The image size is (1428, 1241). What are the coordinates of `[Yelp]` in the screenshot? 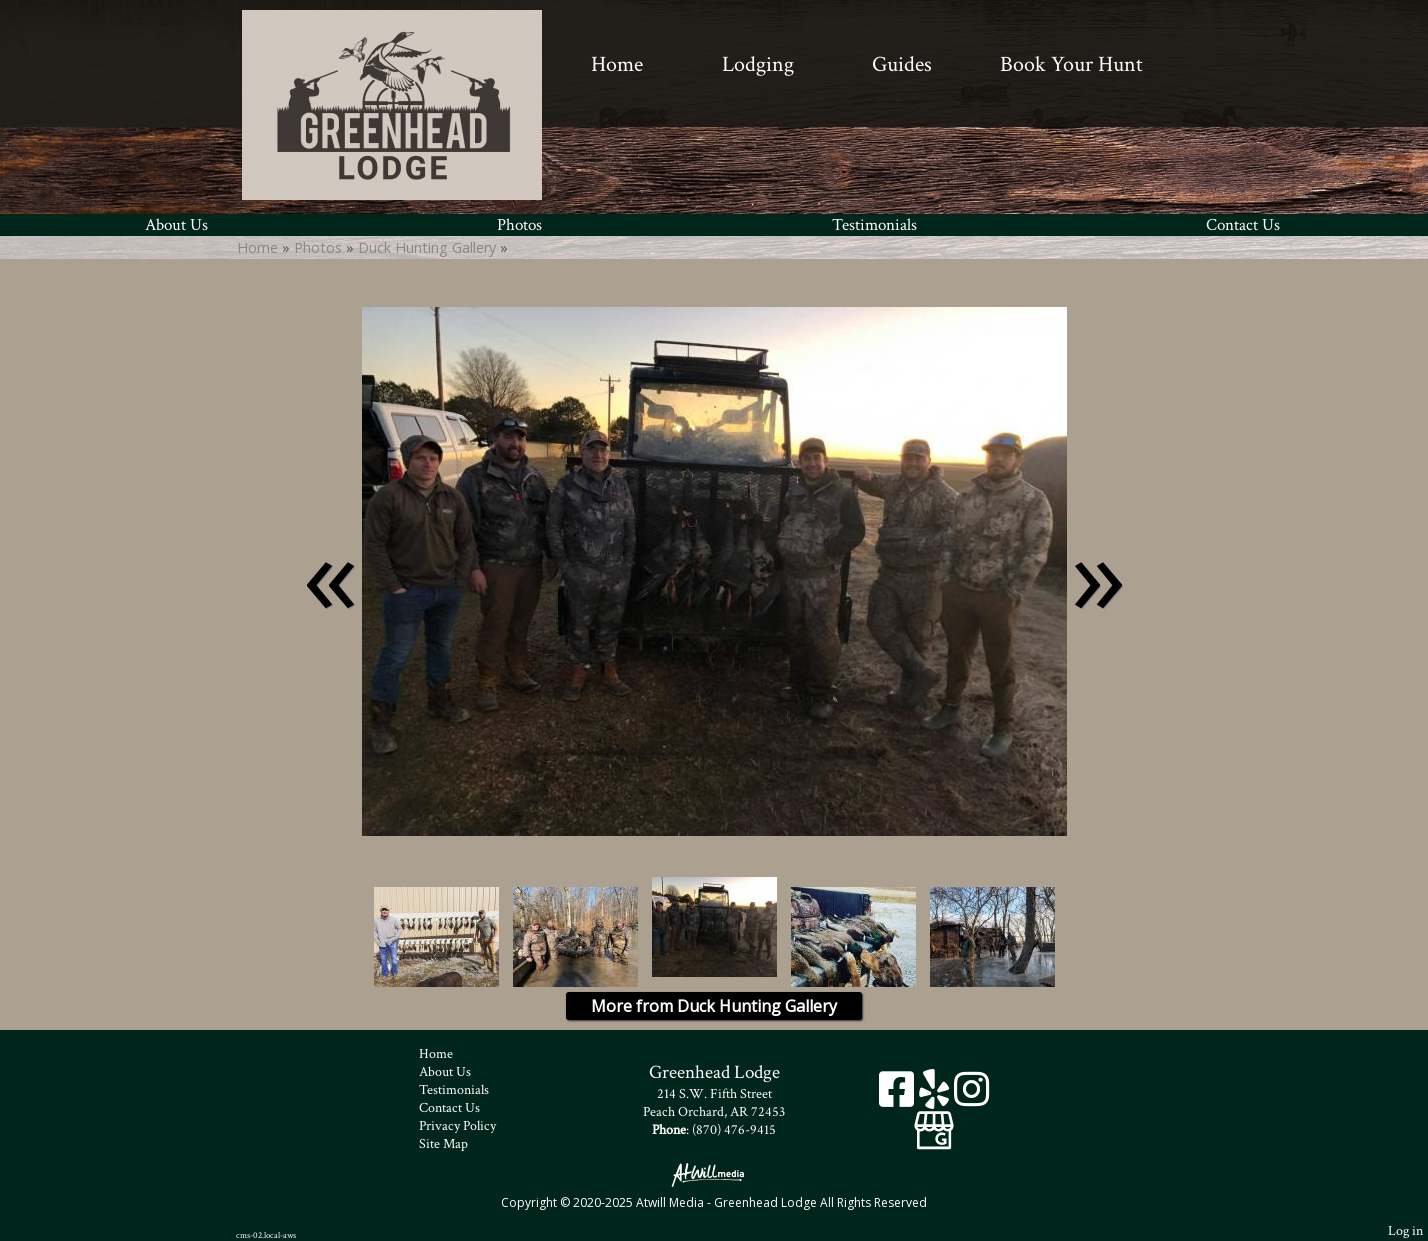 It's located at (936, 1096).